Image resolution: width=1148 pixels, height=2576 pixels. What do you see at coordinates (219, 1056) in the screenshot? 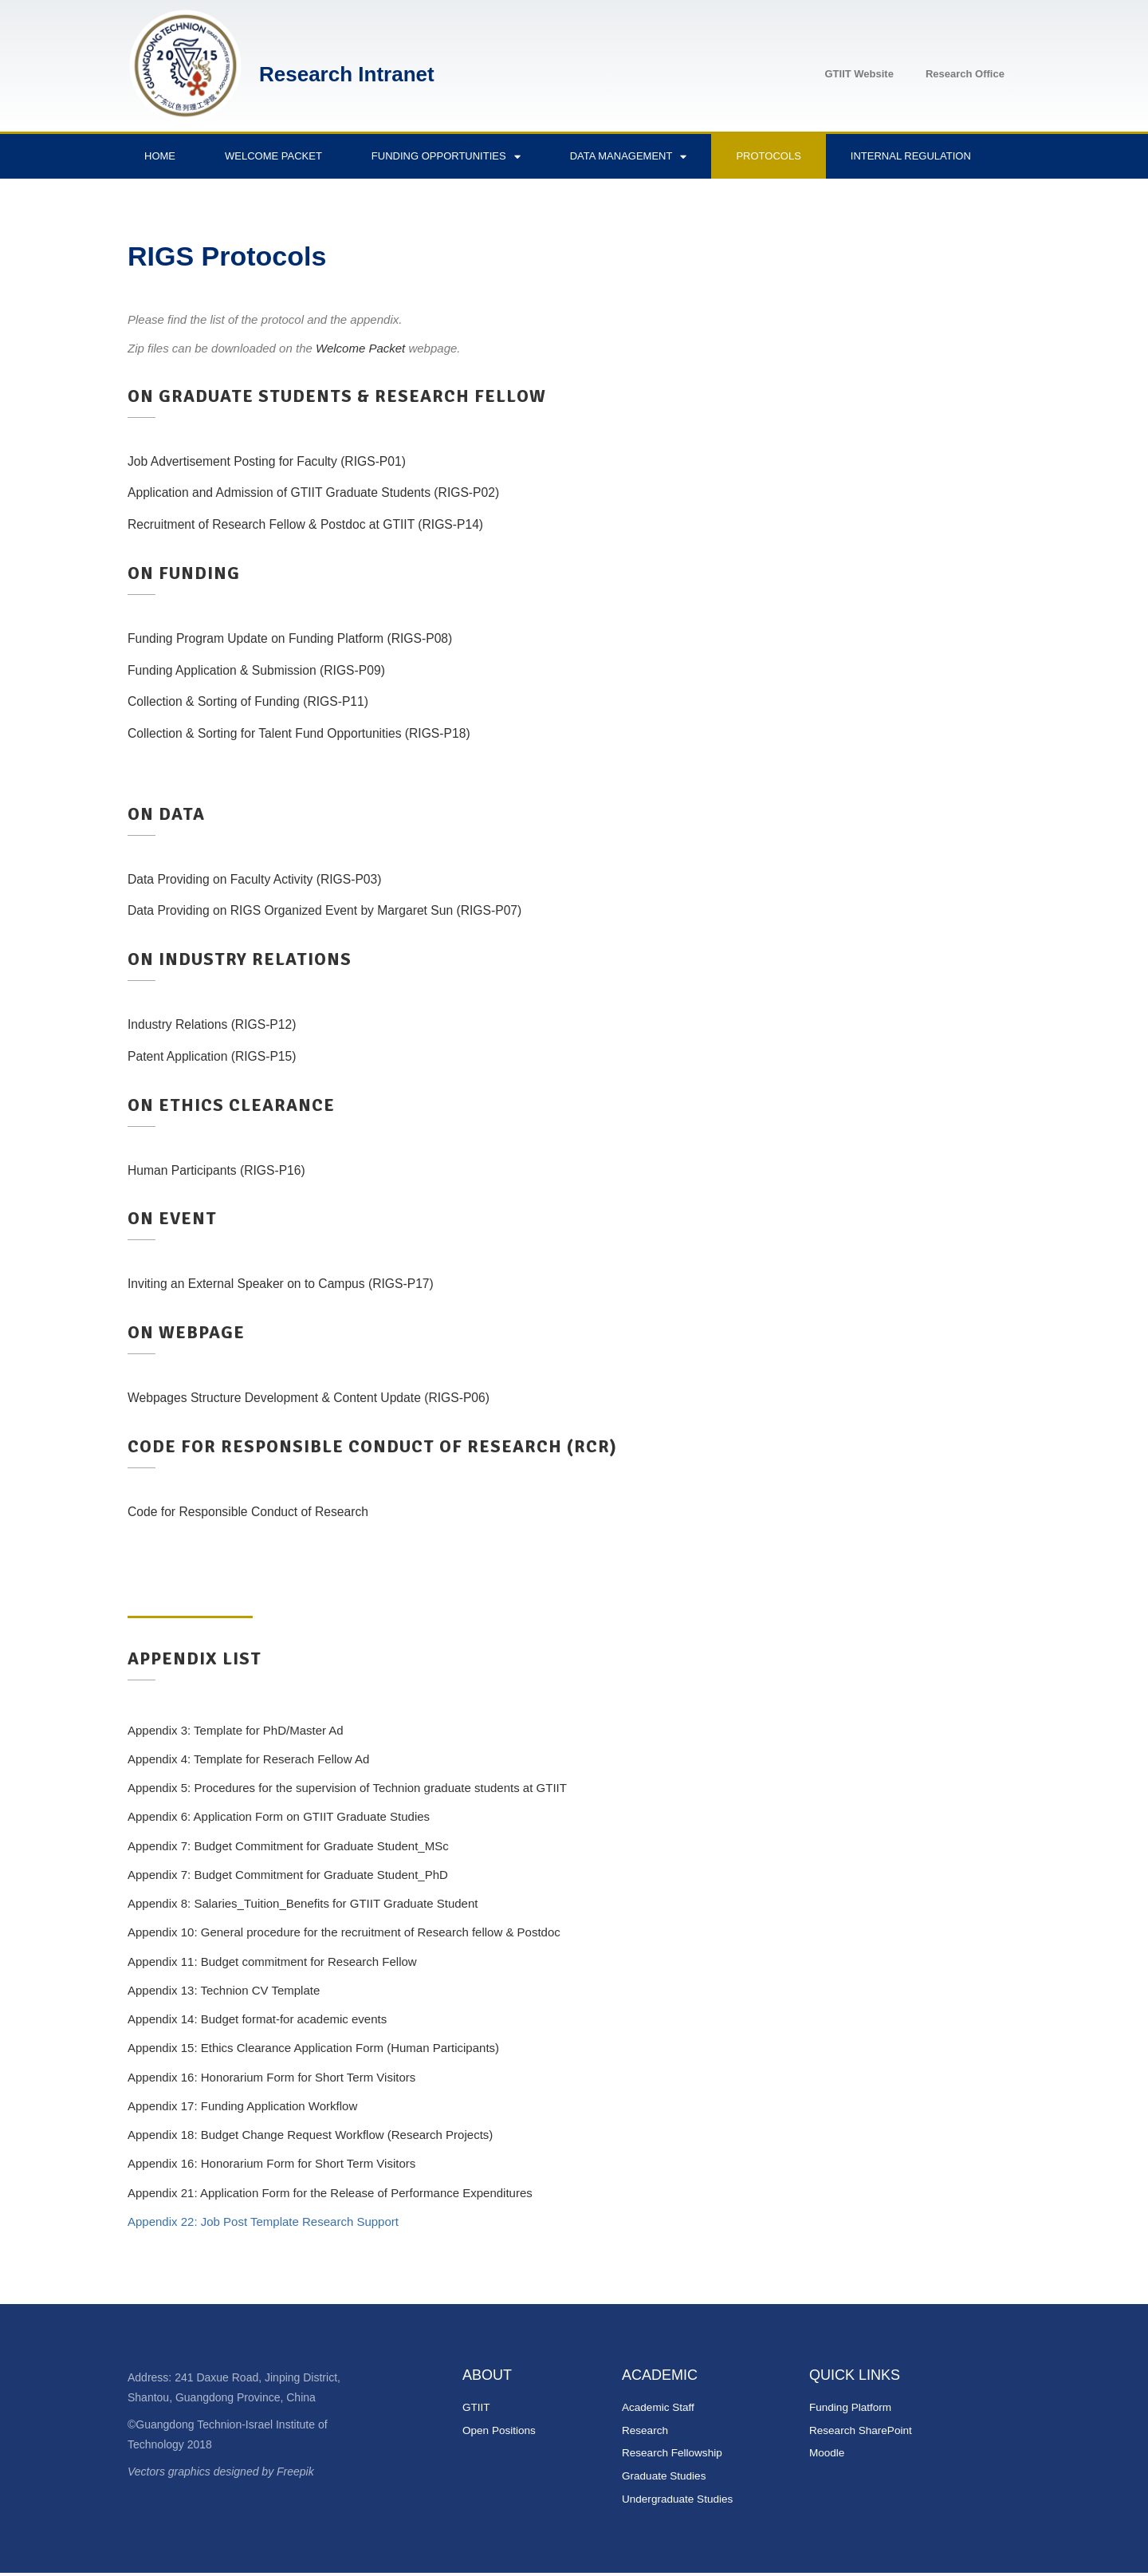
I see `Patent Application (RIGS-P15)` at bounding box center [219, 1056].